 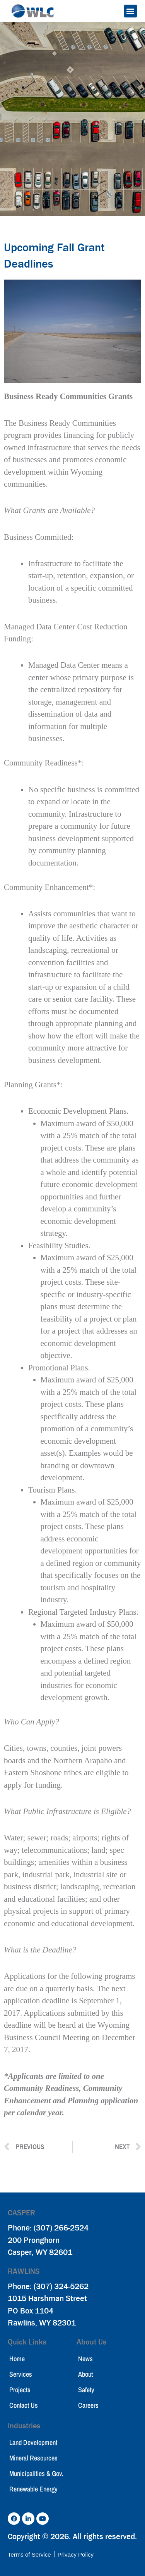 What do you see at coordinates (86, 2390) in the screenshot?
I see `Safety` at bounding box center [86, 2390].